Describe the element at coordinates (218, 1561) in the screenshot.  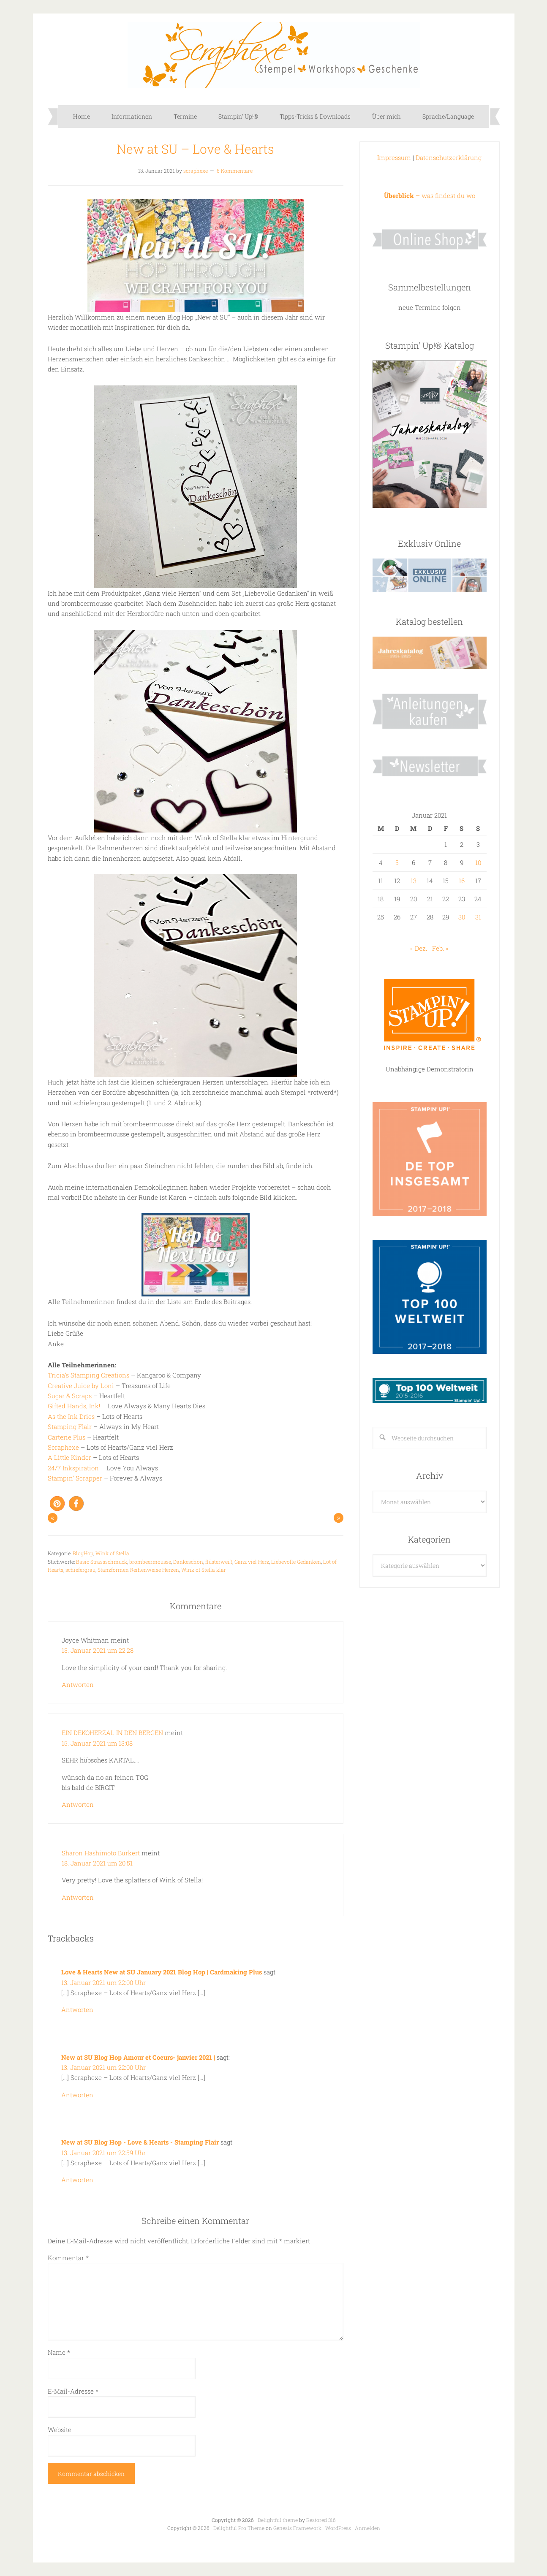
I see `flüsterweiß` at that location.